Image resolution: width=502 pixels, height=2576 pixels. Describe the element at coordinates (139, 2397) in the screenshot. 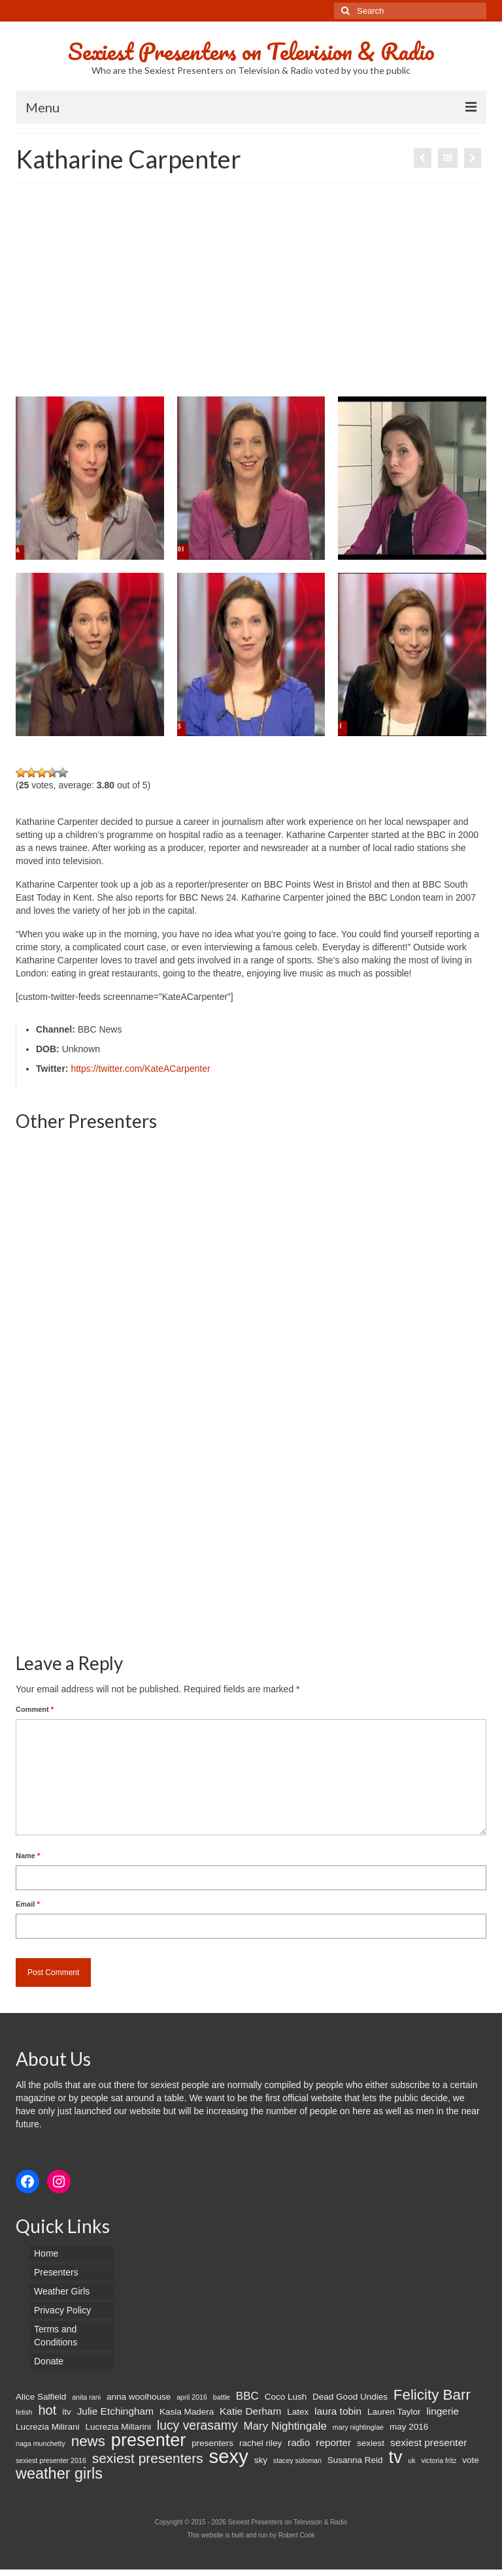

I see `anna woolhouse [anna woolhouse (2 items)]` at that location.